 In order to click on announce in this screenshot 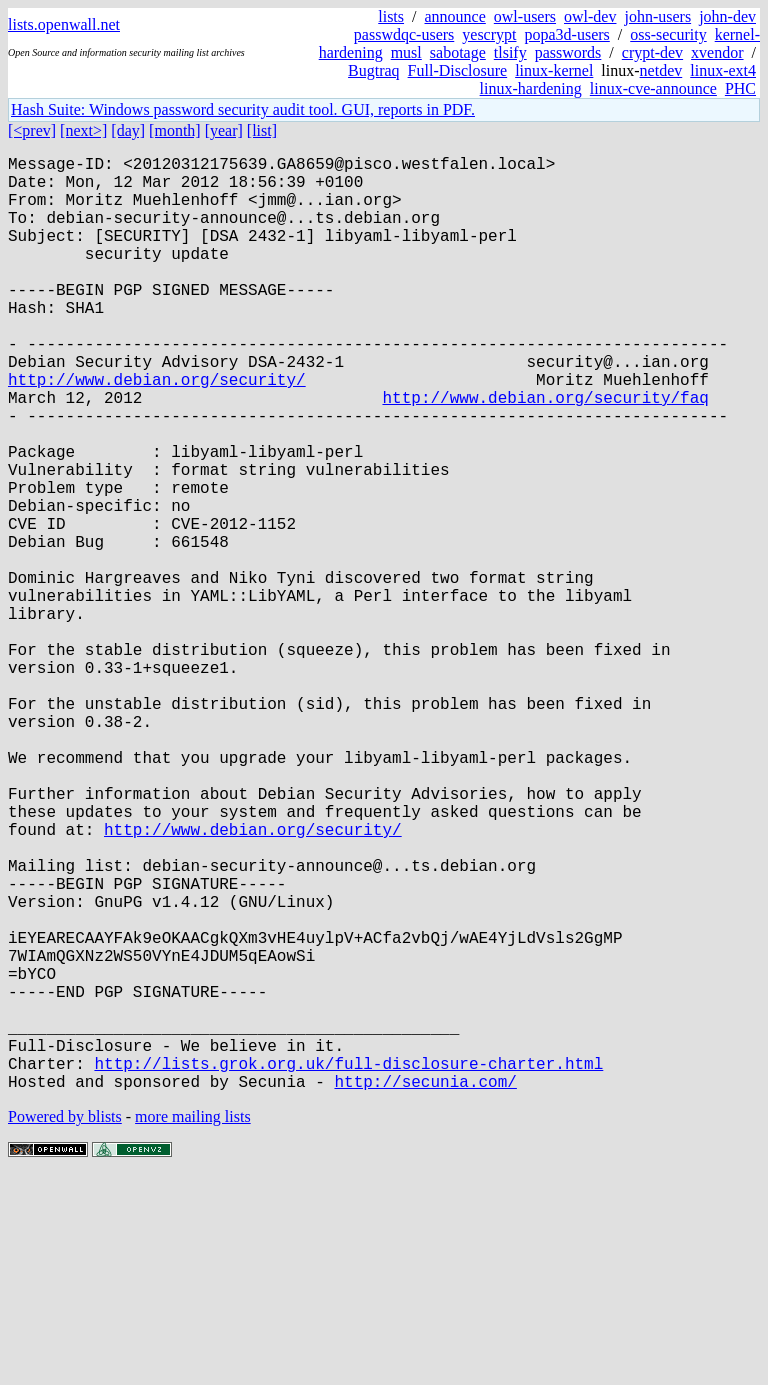, I will do `click(455, 16)`.